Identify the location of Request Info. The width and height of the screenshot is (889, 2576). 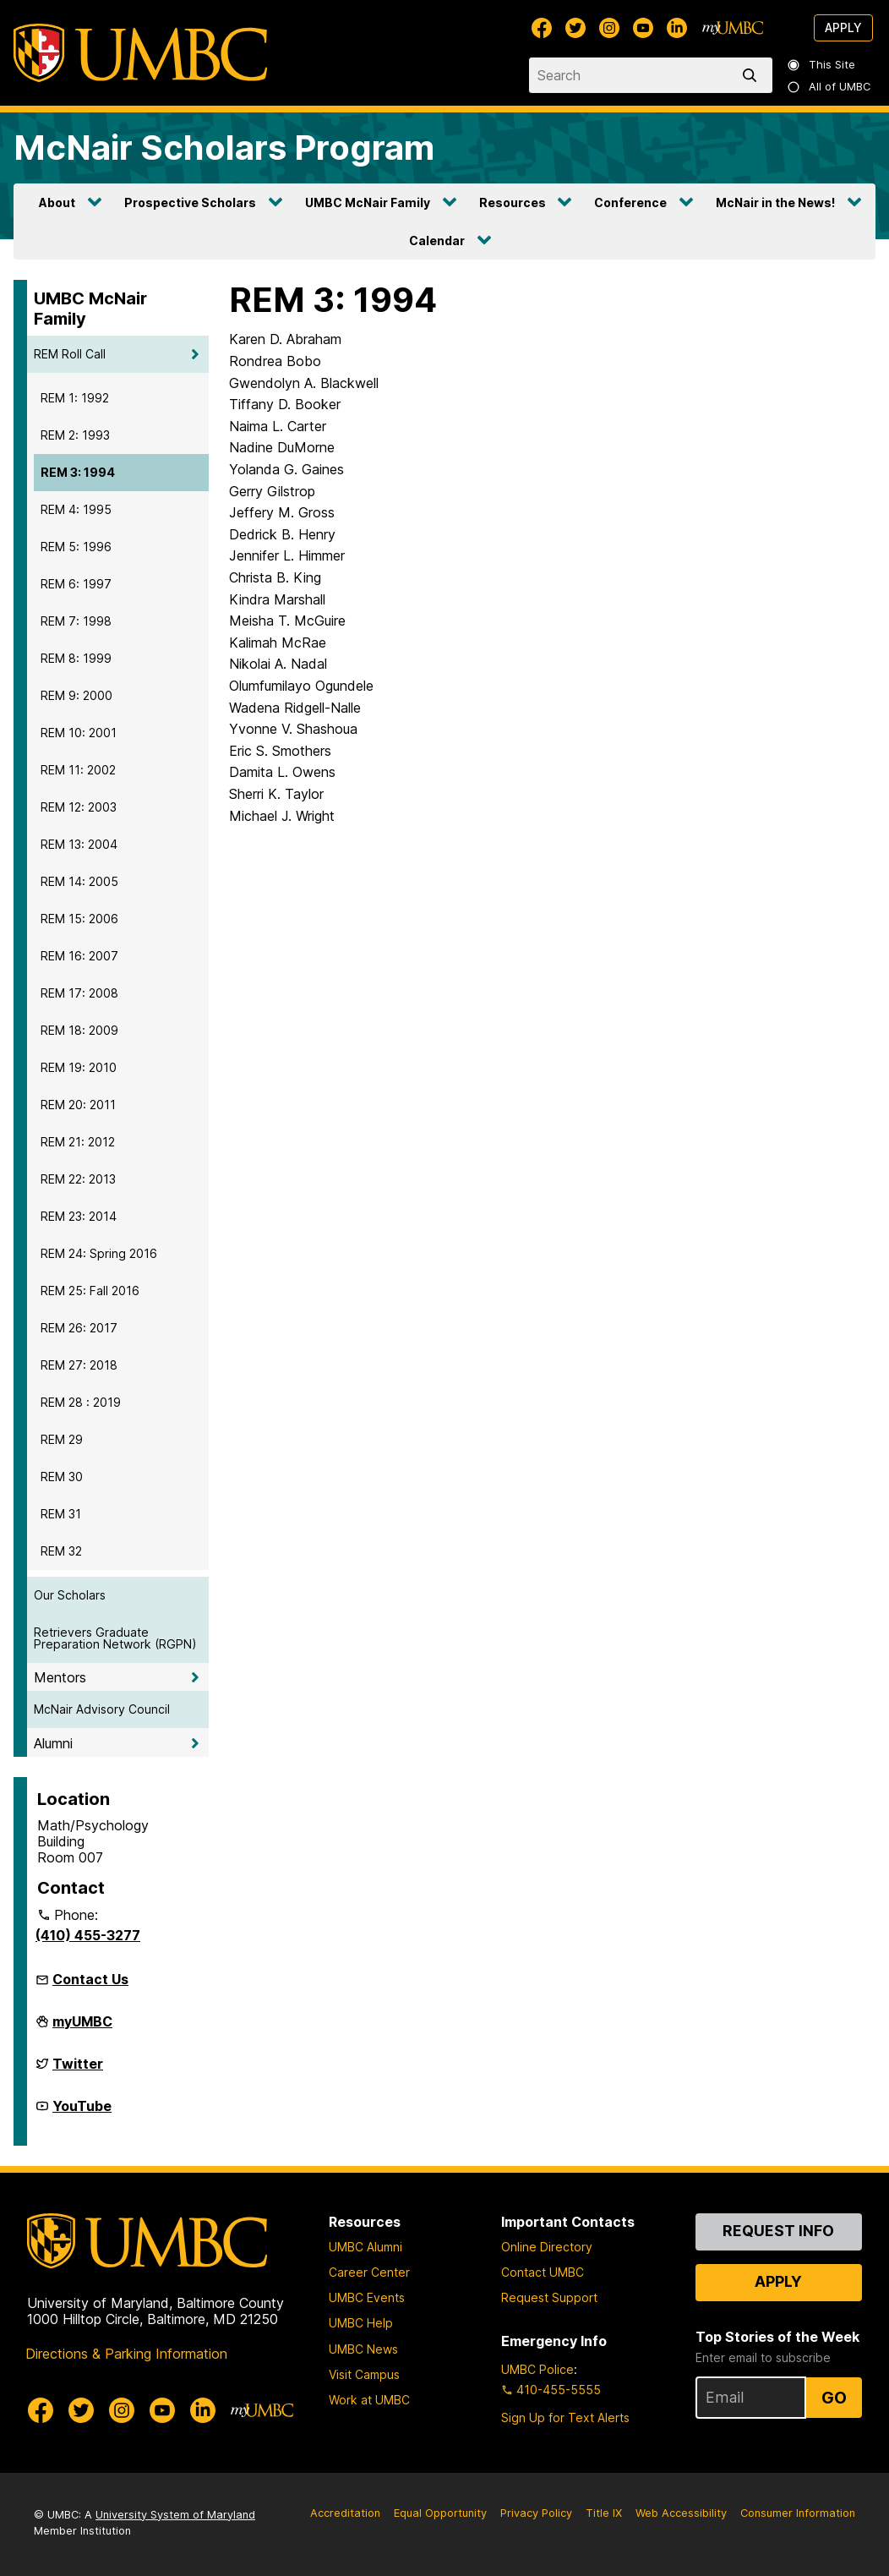
(778, 2231).